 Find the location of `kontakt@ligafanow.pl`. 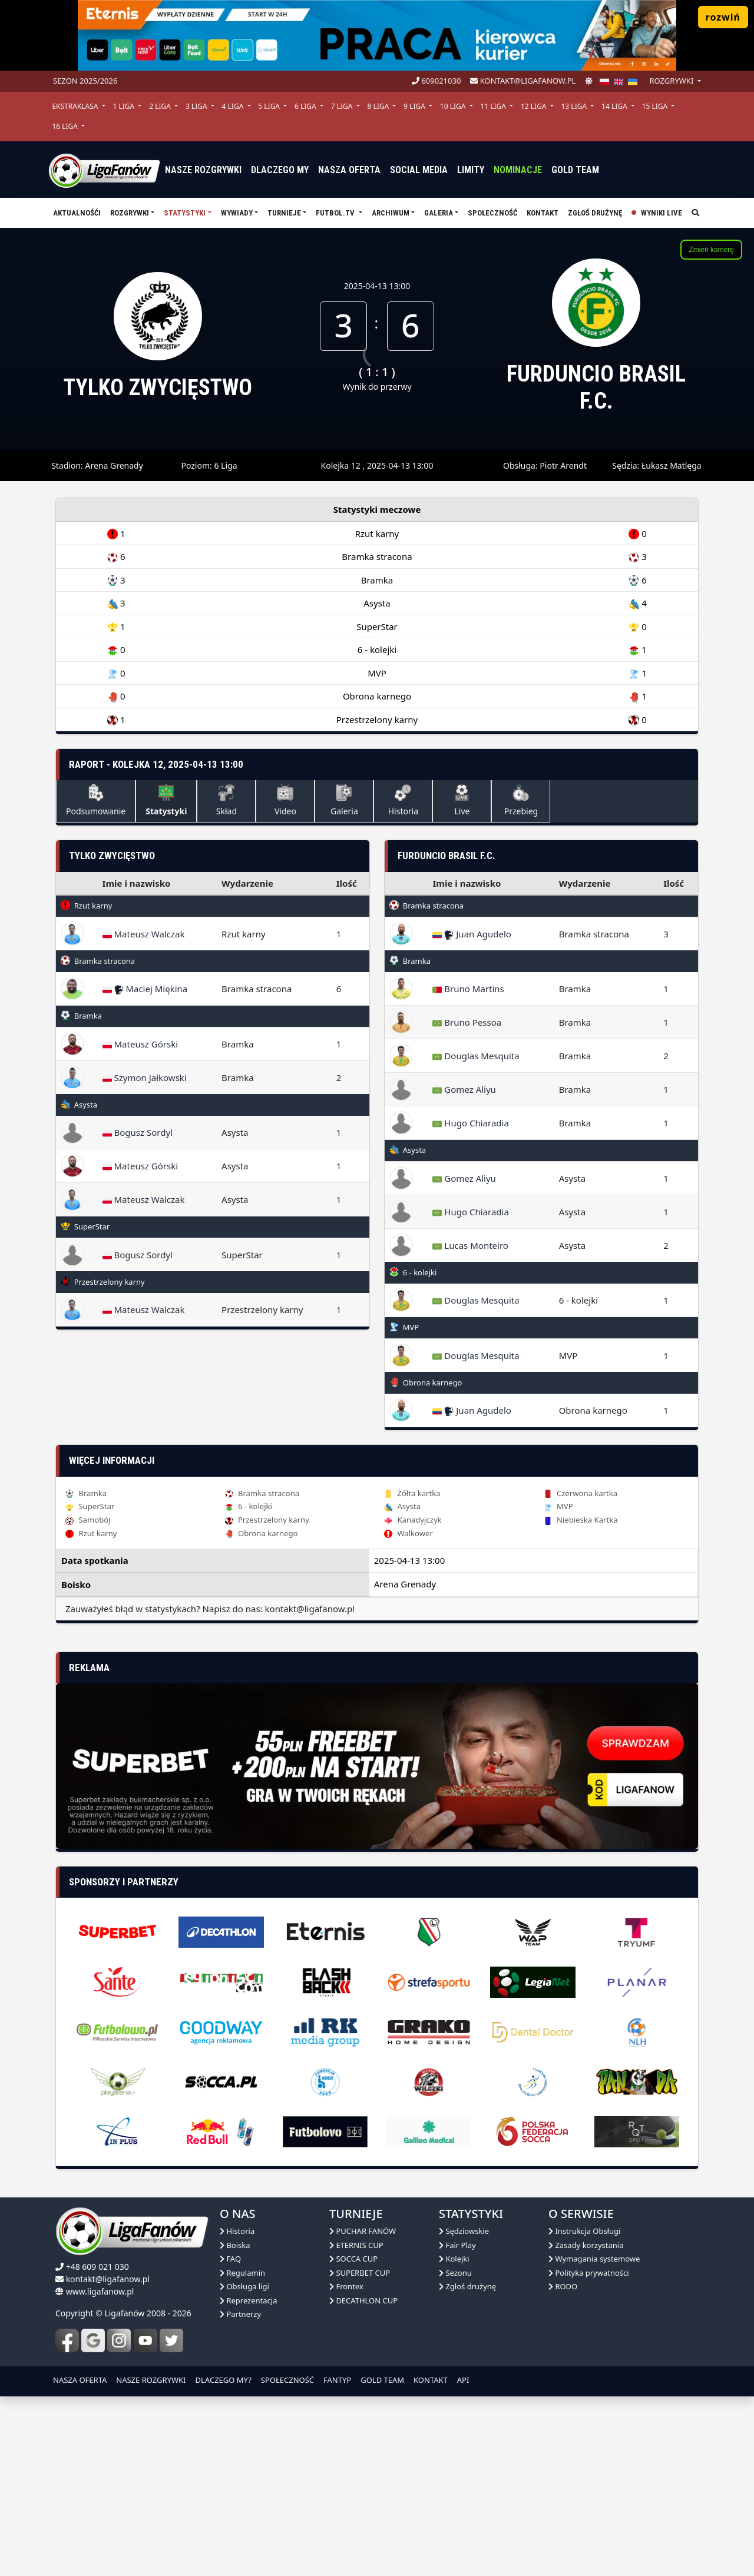

kontakt@ligafanow.pl is located at coordinates (523, 80).